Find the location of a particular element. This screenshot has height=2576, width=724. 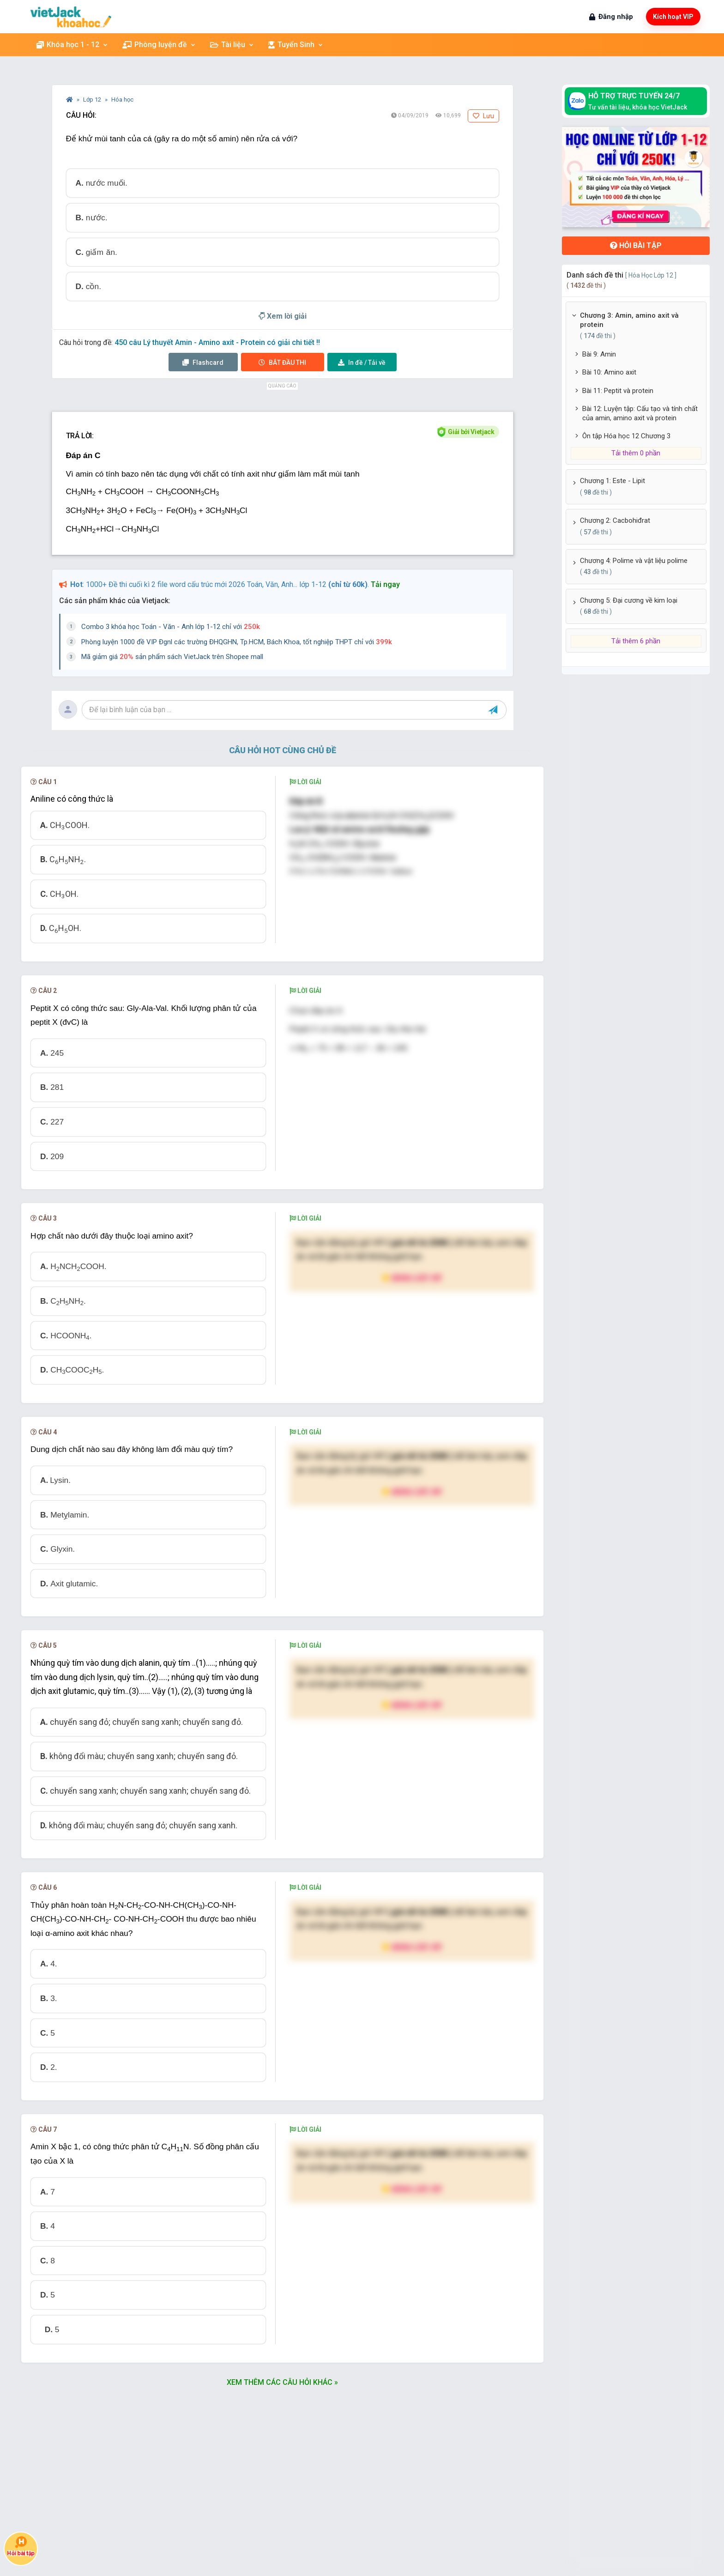

Xem thêm các câu hỏi khác » is located at coordinates (282, 2382).